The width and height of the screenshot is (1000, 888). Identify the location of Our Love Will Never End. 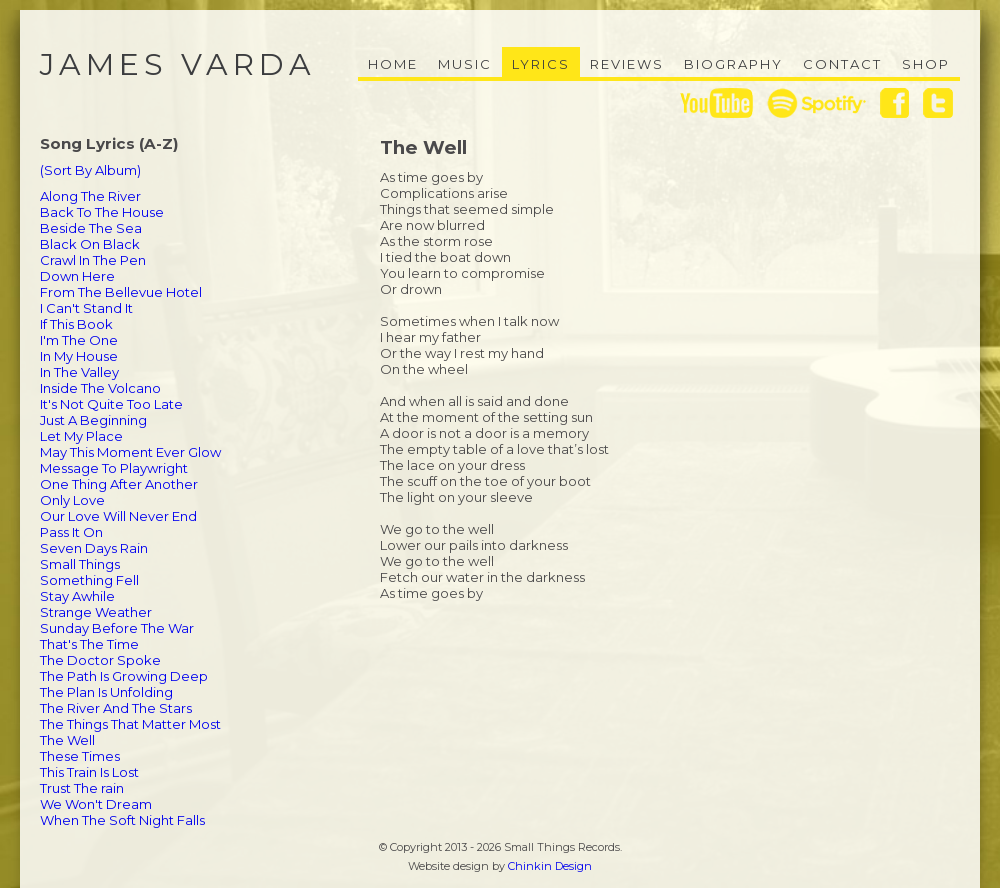
(118, 516).